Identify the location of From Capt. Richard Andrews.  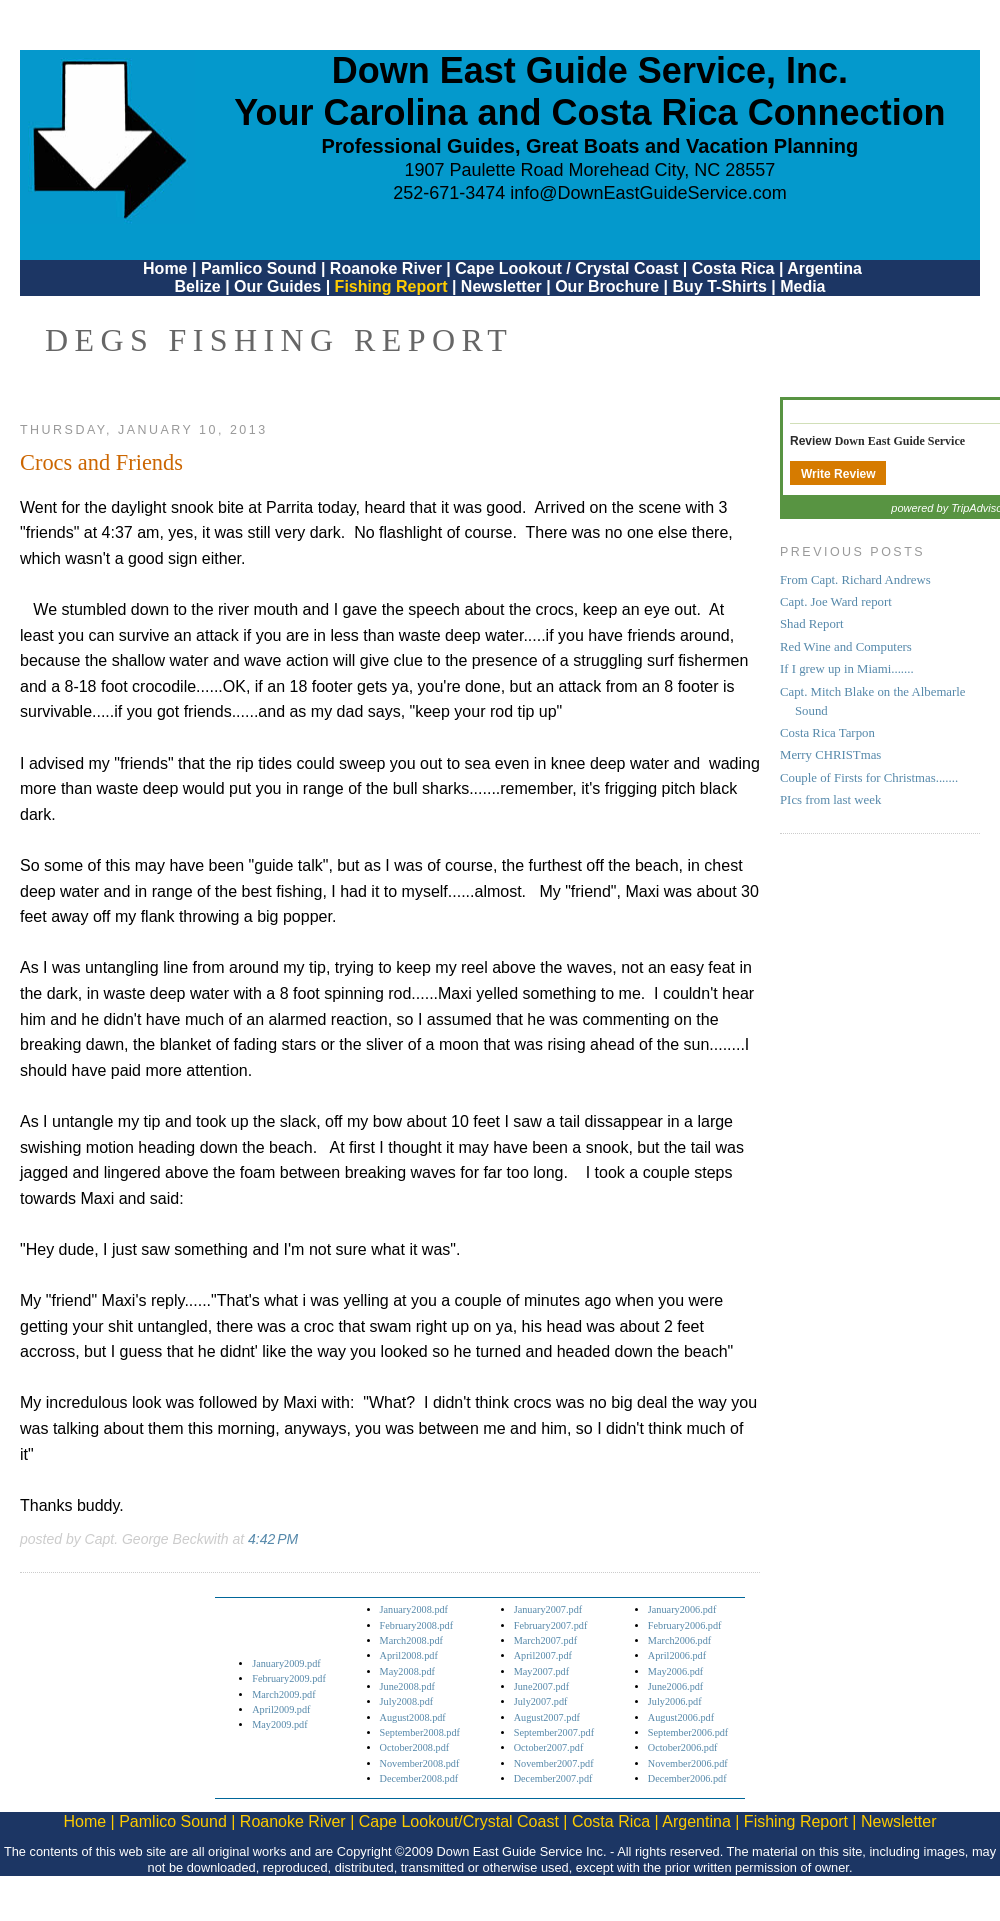
(855, 580).